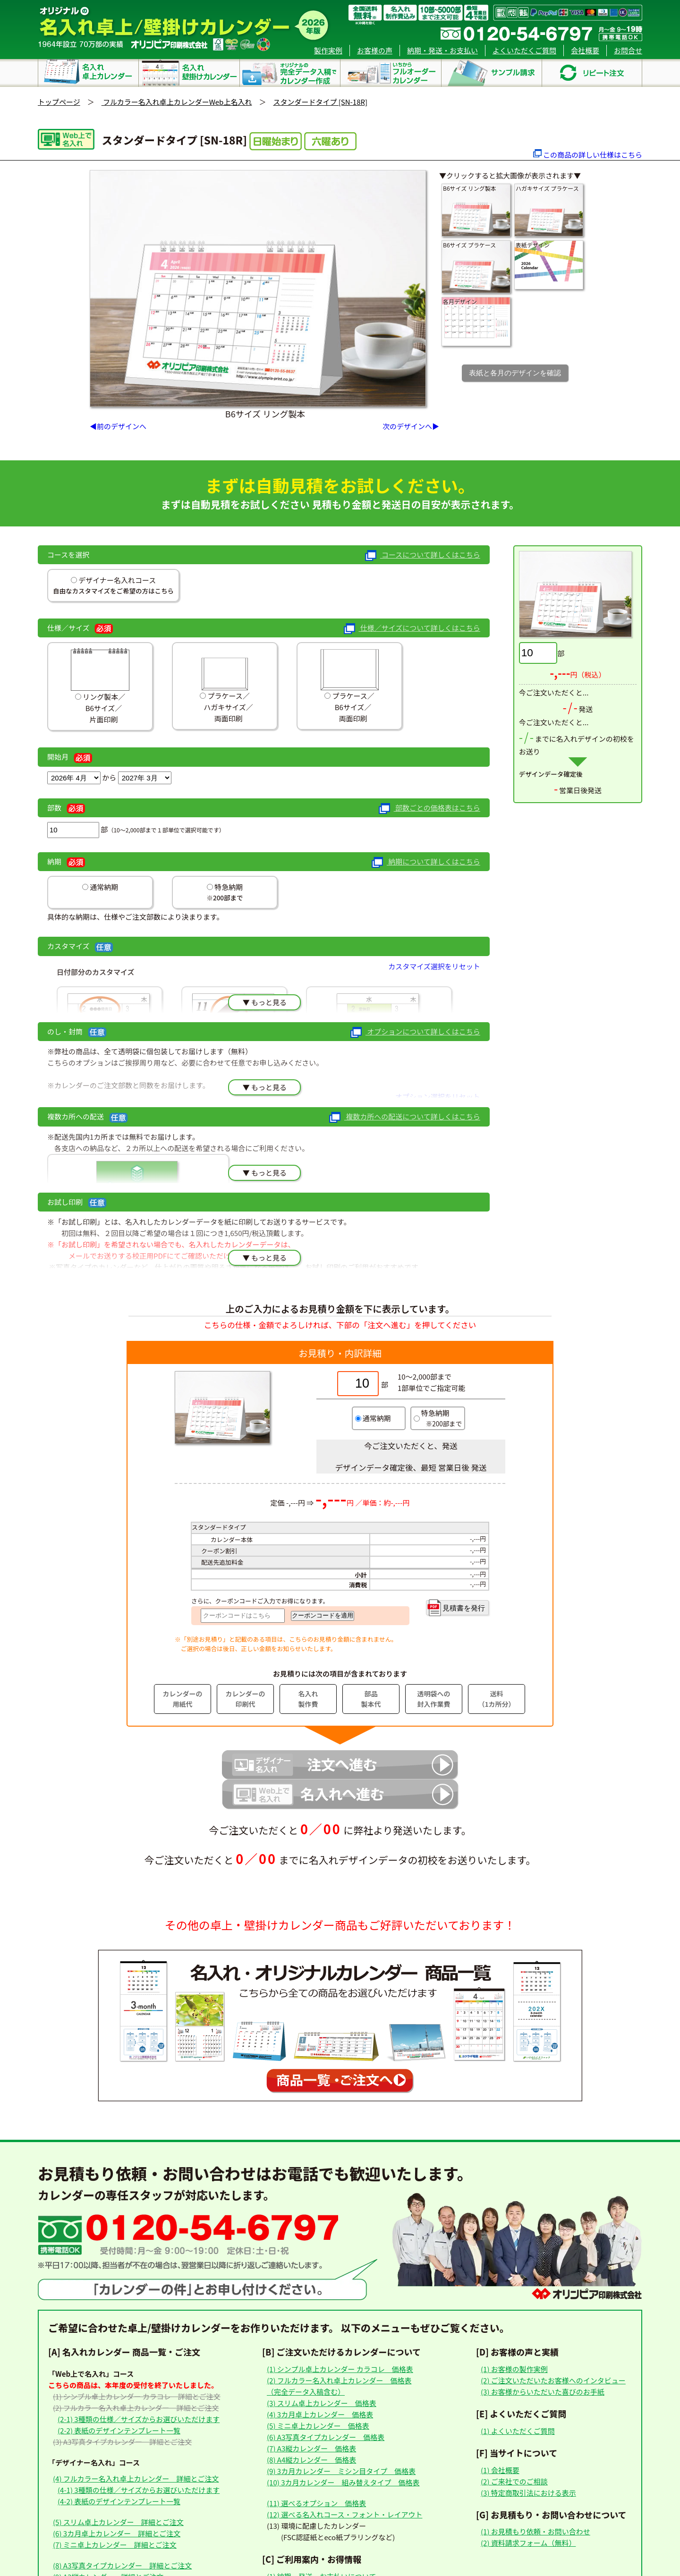 The height and width of the screenshot is (2576, 680). Describe the element at coordinates (422, 555) in the screenshot. I see `コースについて詳しくはこちら` at that location.